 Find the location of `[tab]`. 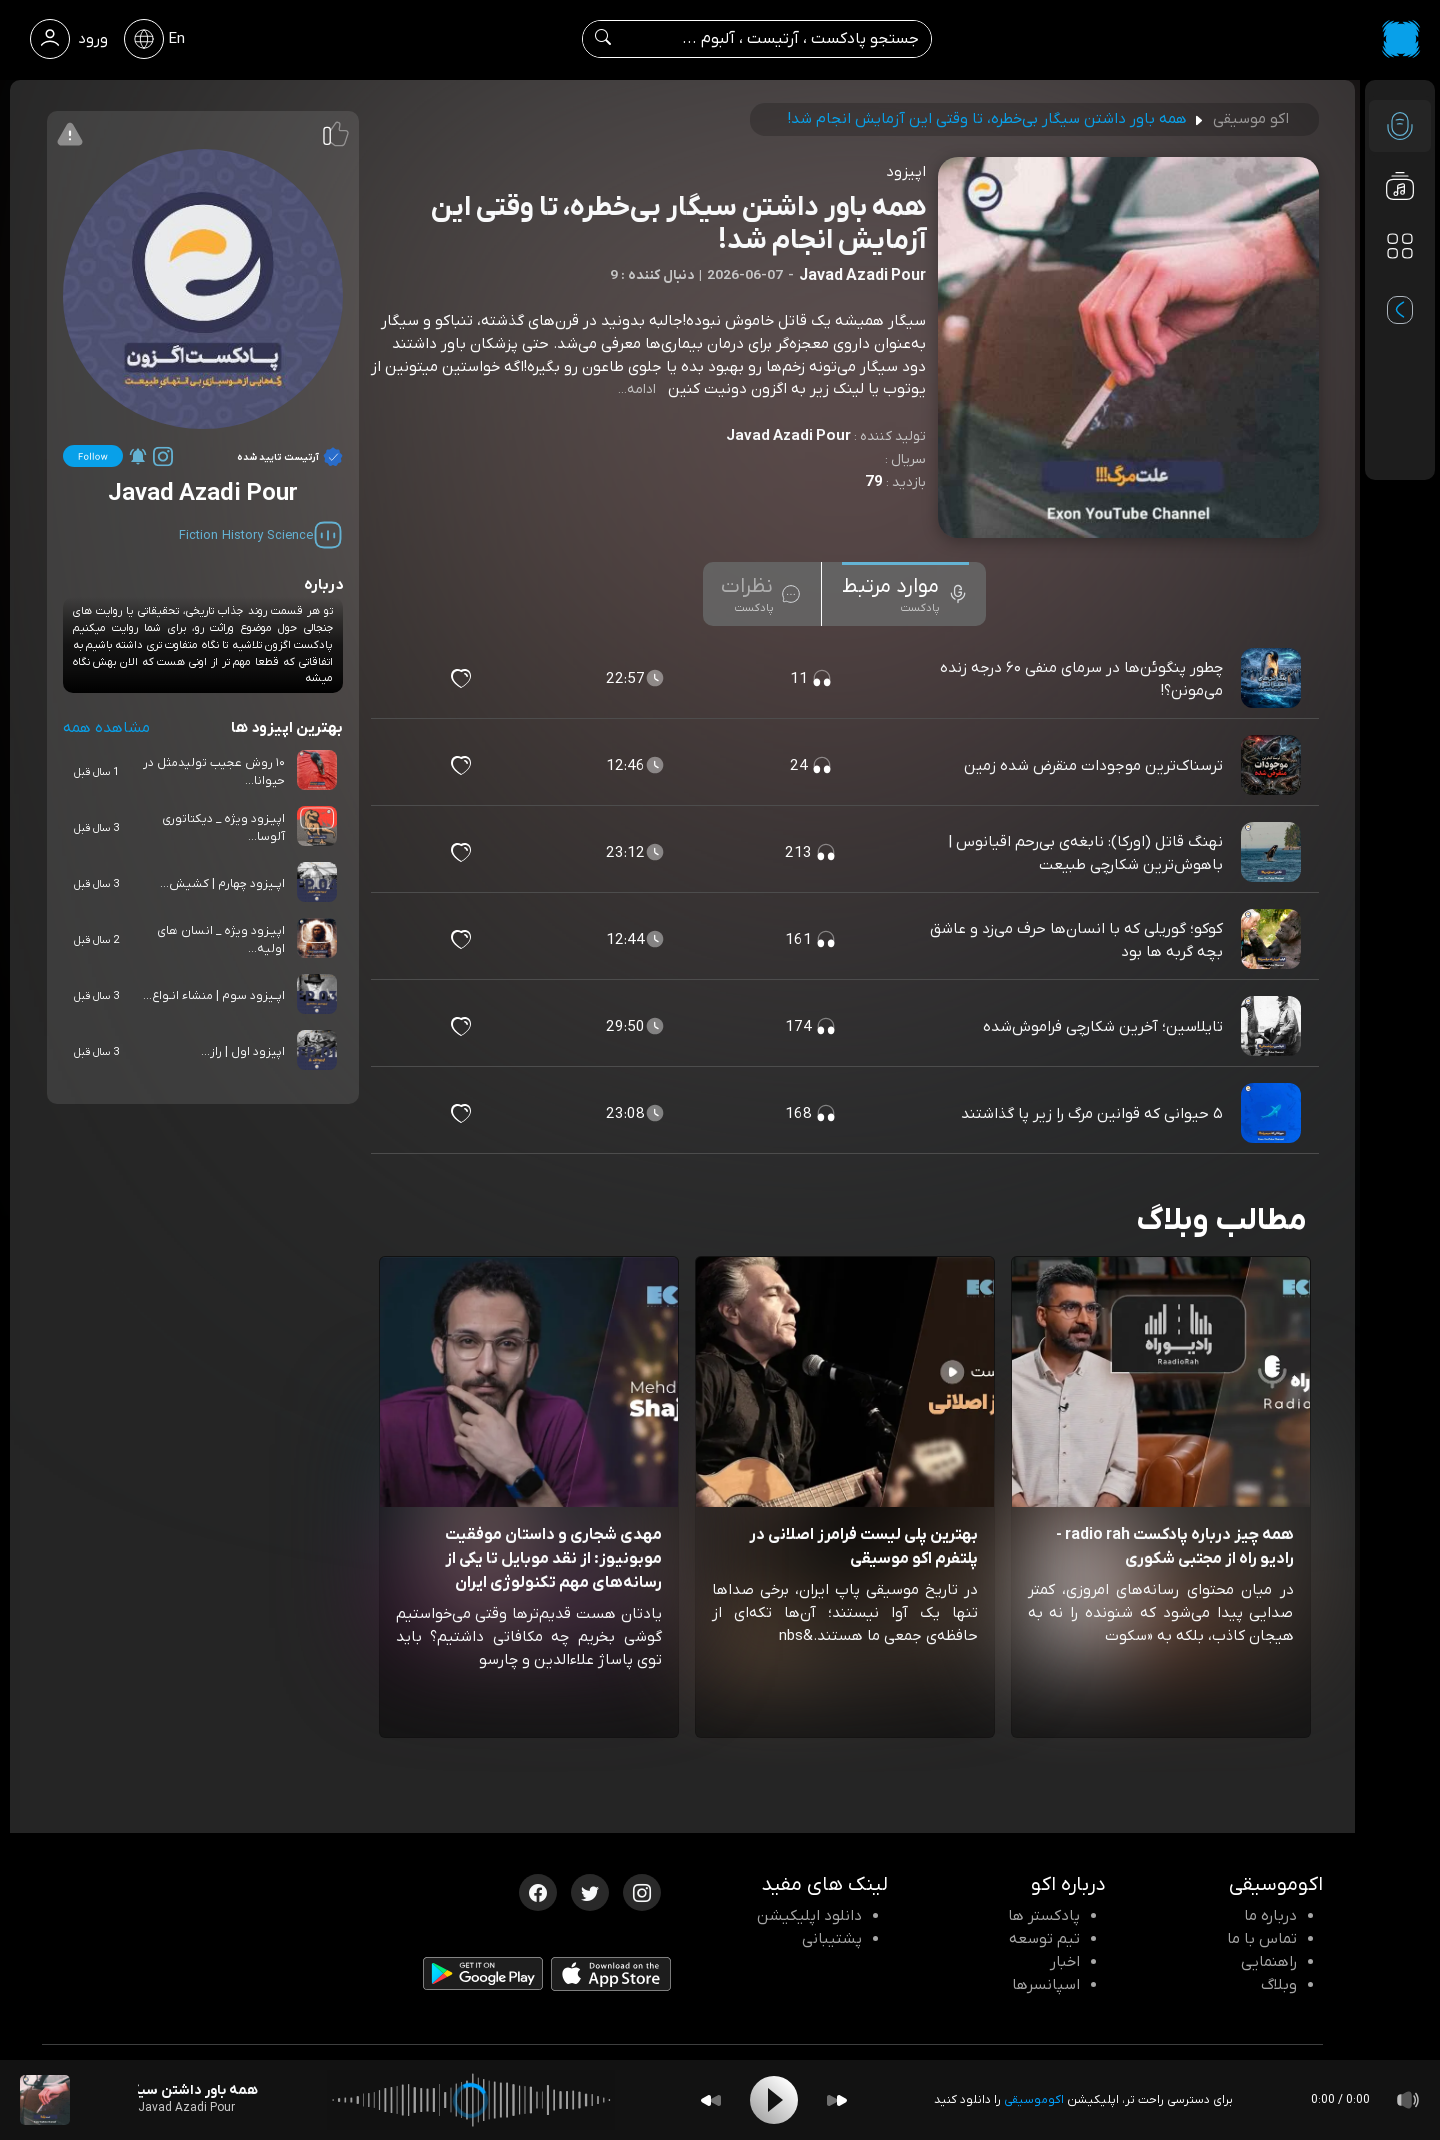

[tab] is located at coordinates (905, 594).